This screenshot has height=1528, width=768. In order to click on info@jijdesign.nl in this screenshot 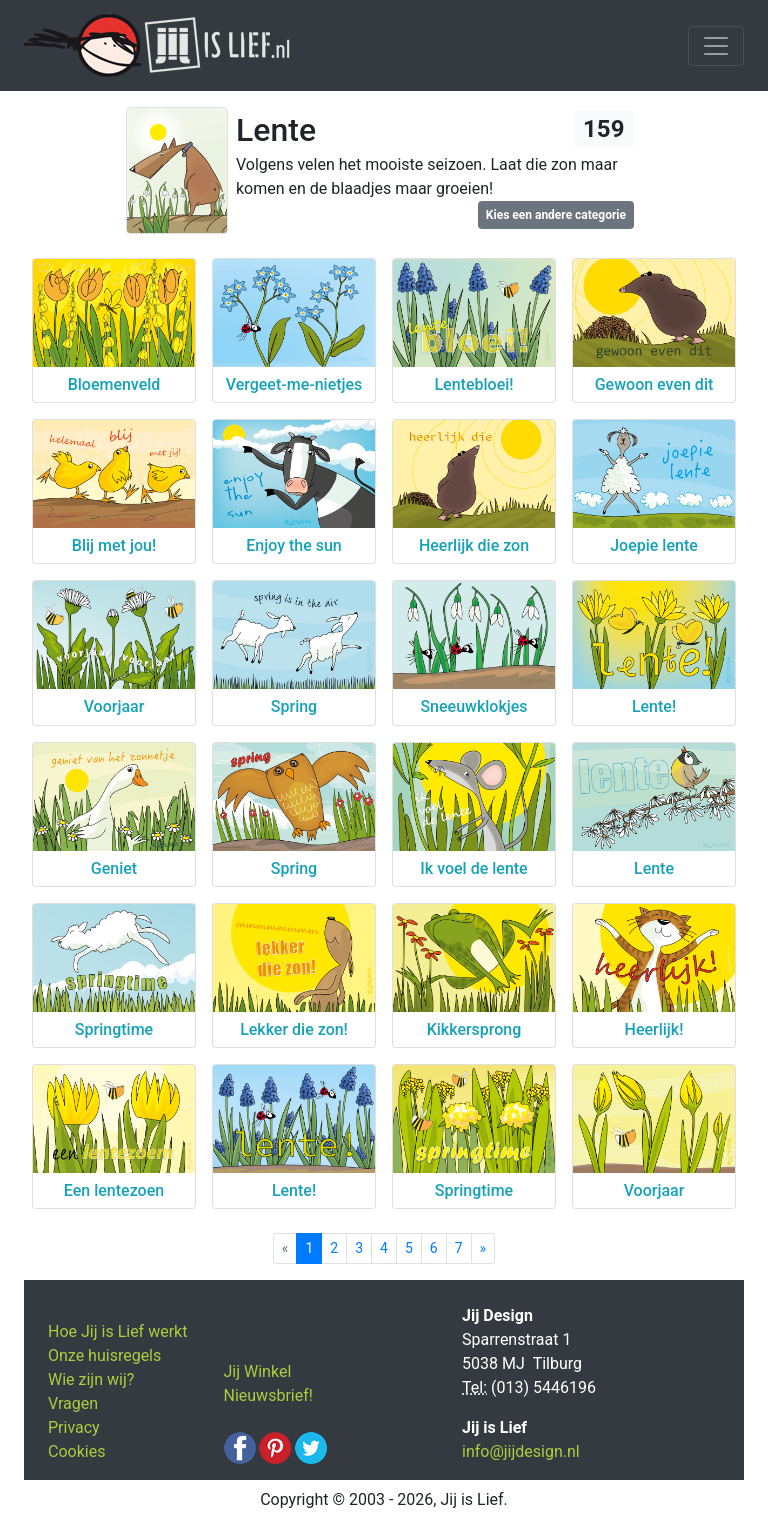, I will do `click(521, 1451)`.